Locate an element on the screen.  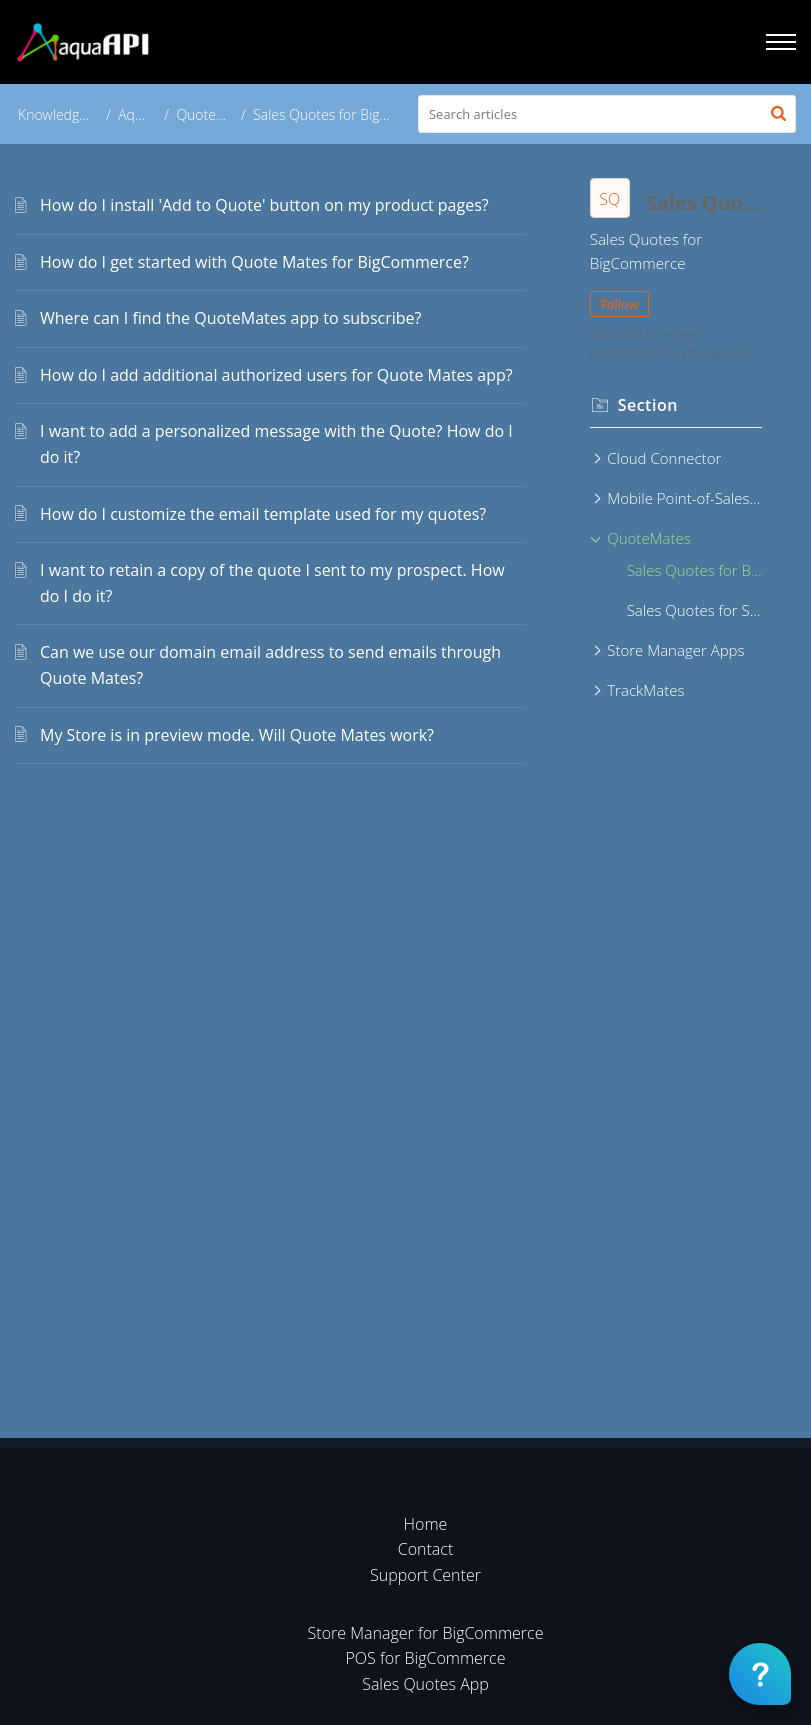
Support Center is located at coordinates (425, 1575).